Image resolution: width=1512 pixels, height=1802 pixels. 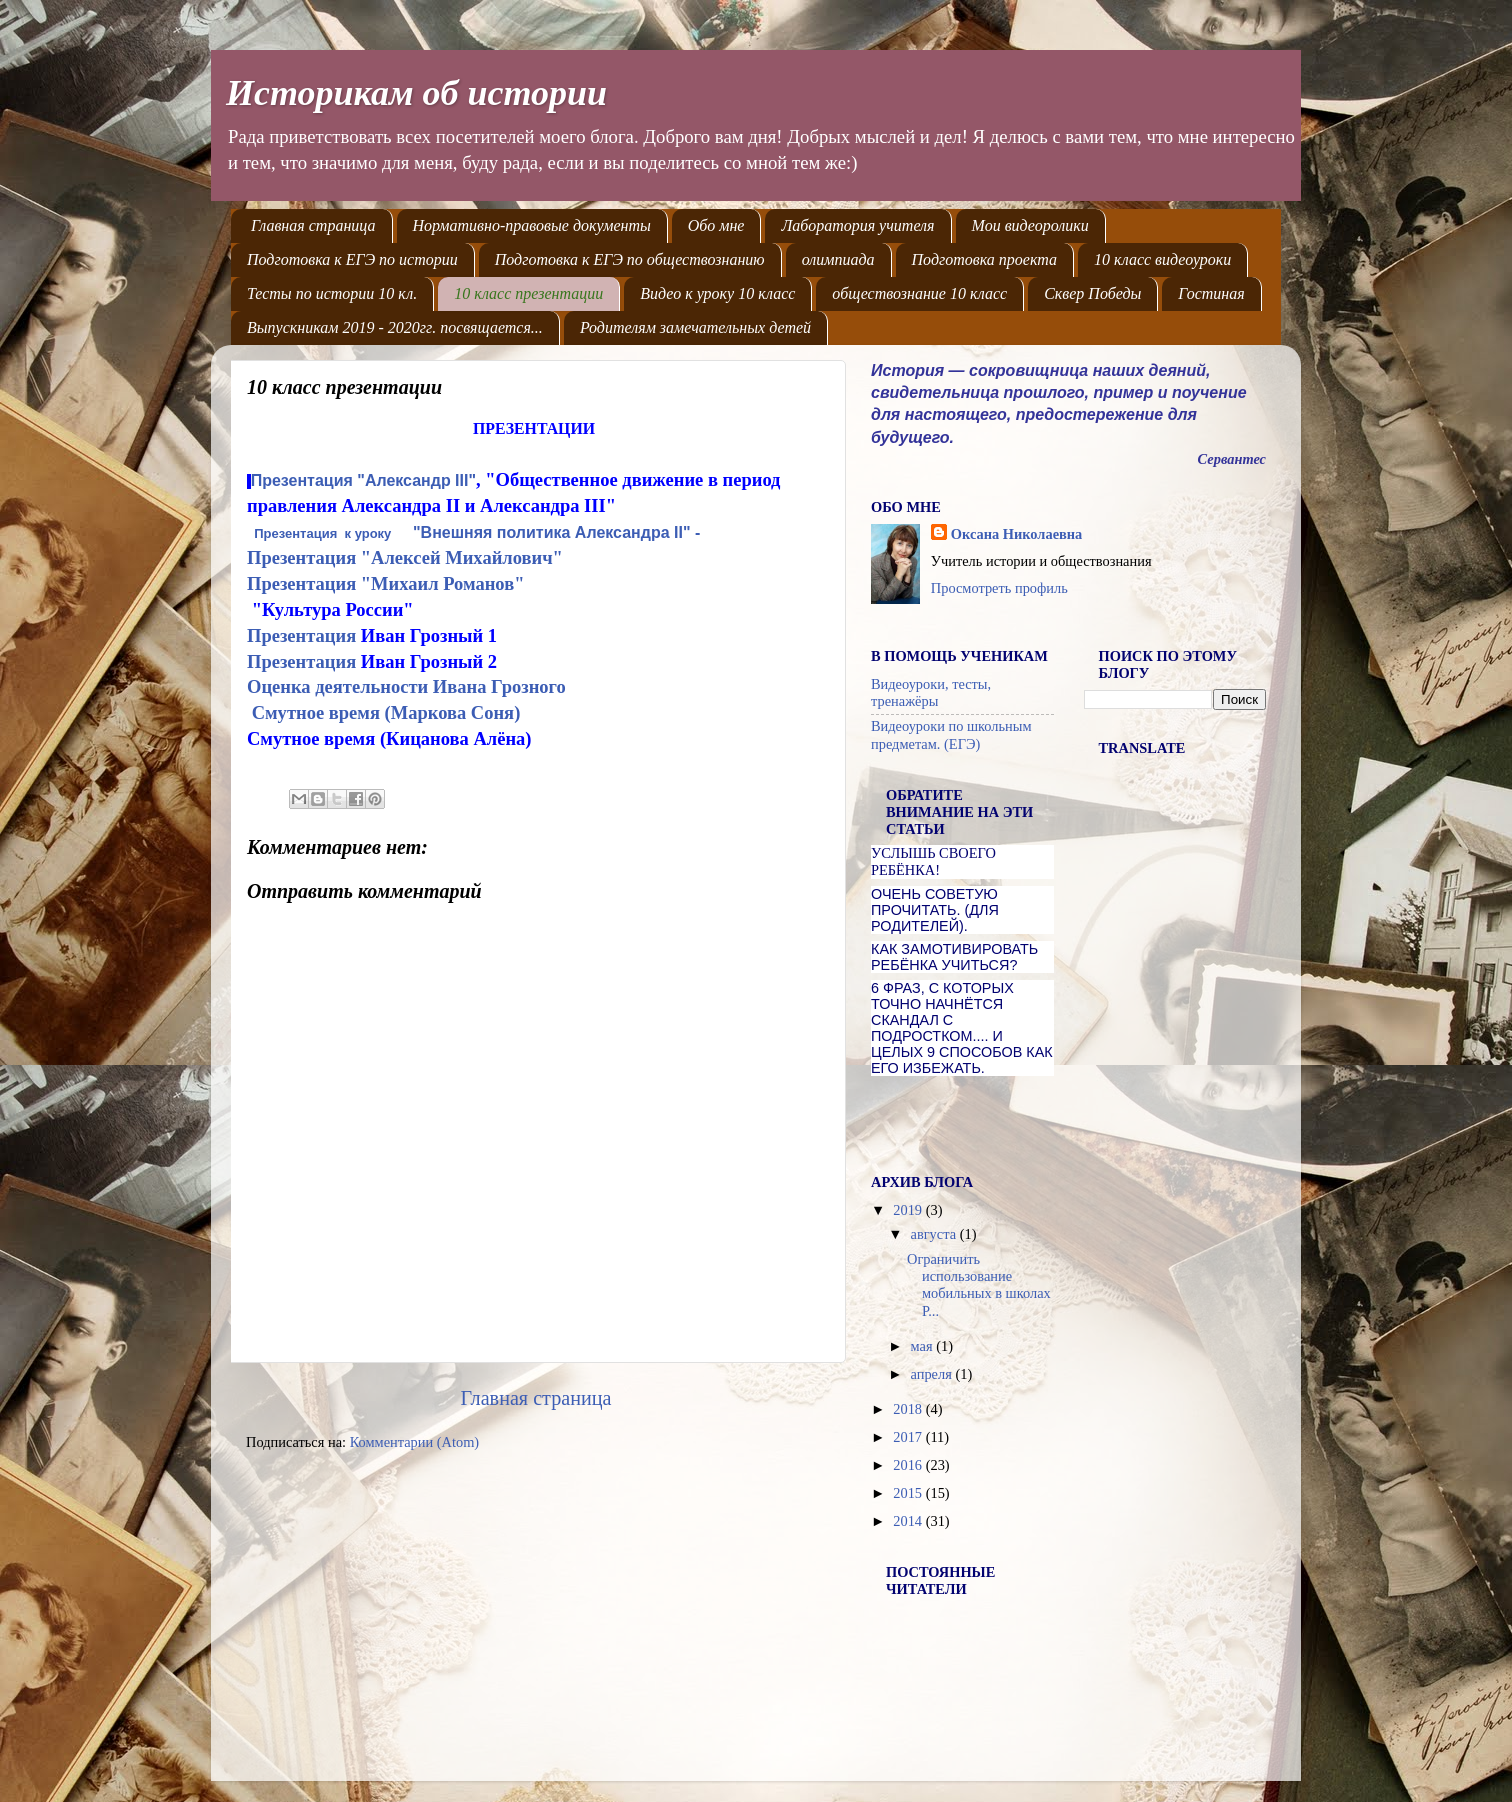 What do you see at coordinates (416, 93) in the screenshot?
I see `Историкам об истории` at bounding box center [416, 93].